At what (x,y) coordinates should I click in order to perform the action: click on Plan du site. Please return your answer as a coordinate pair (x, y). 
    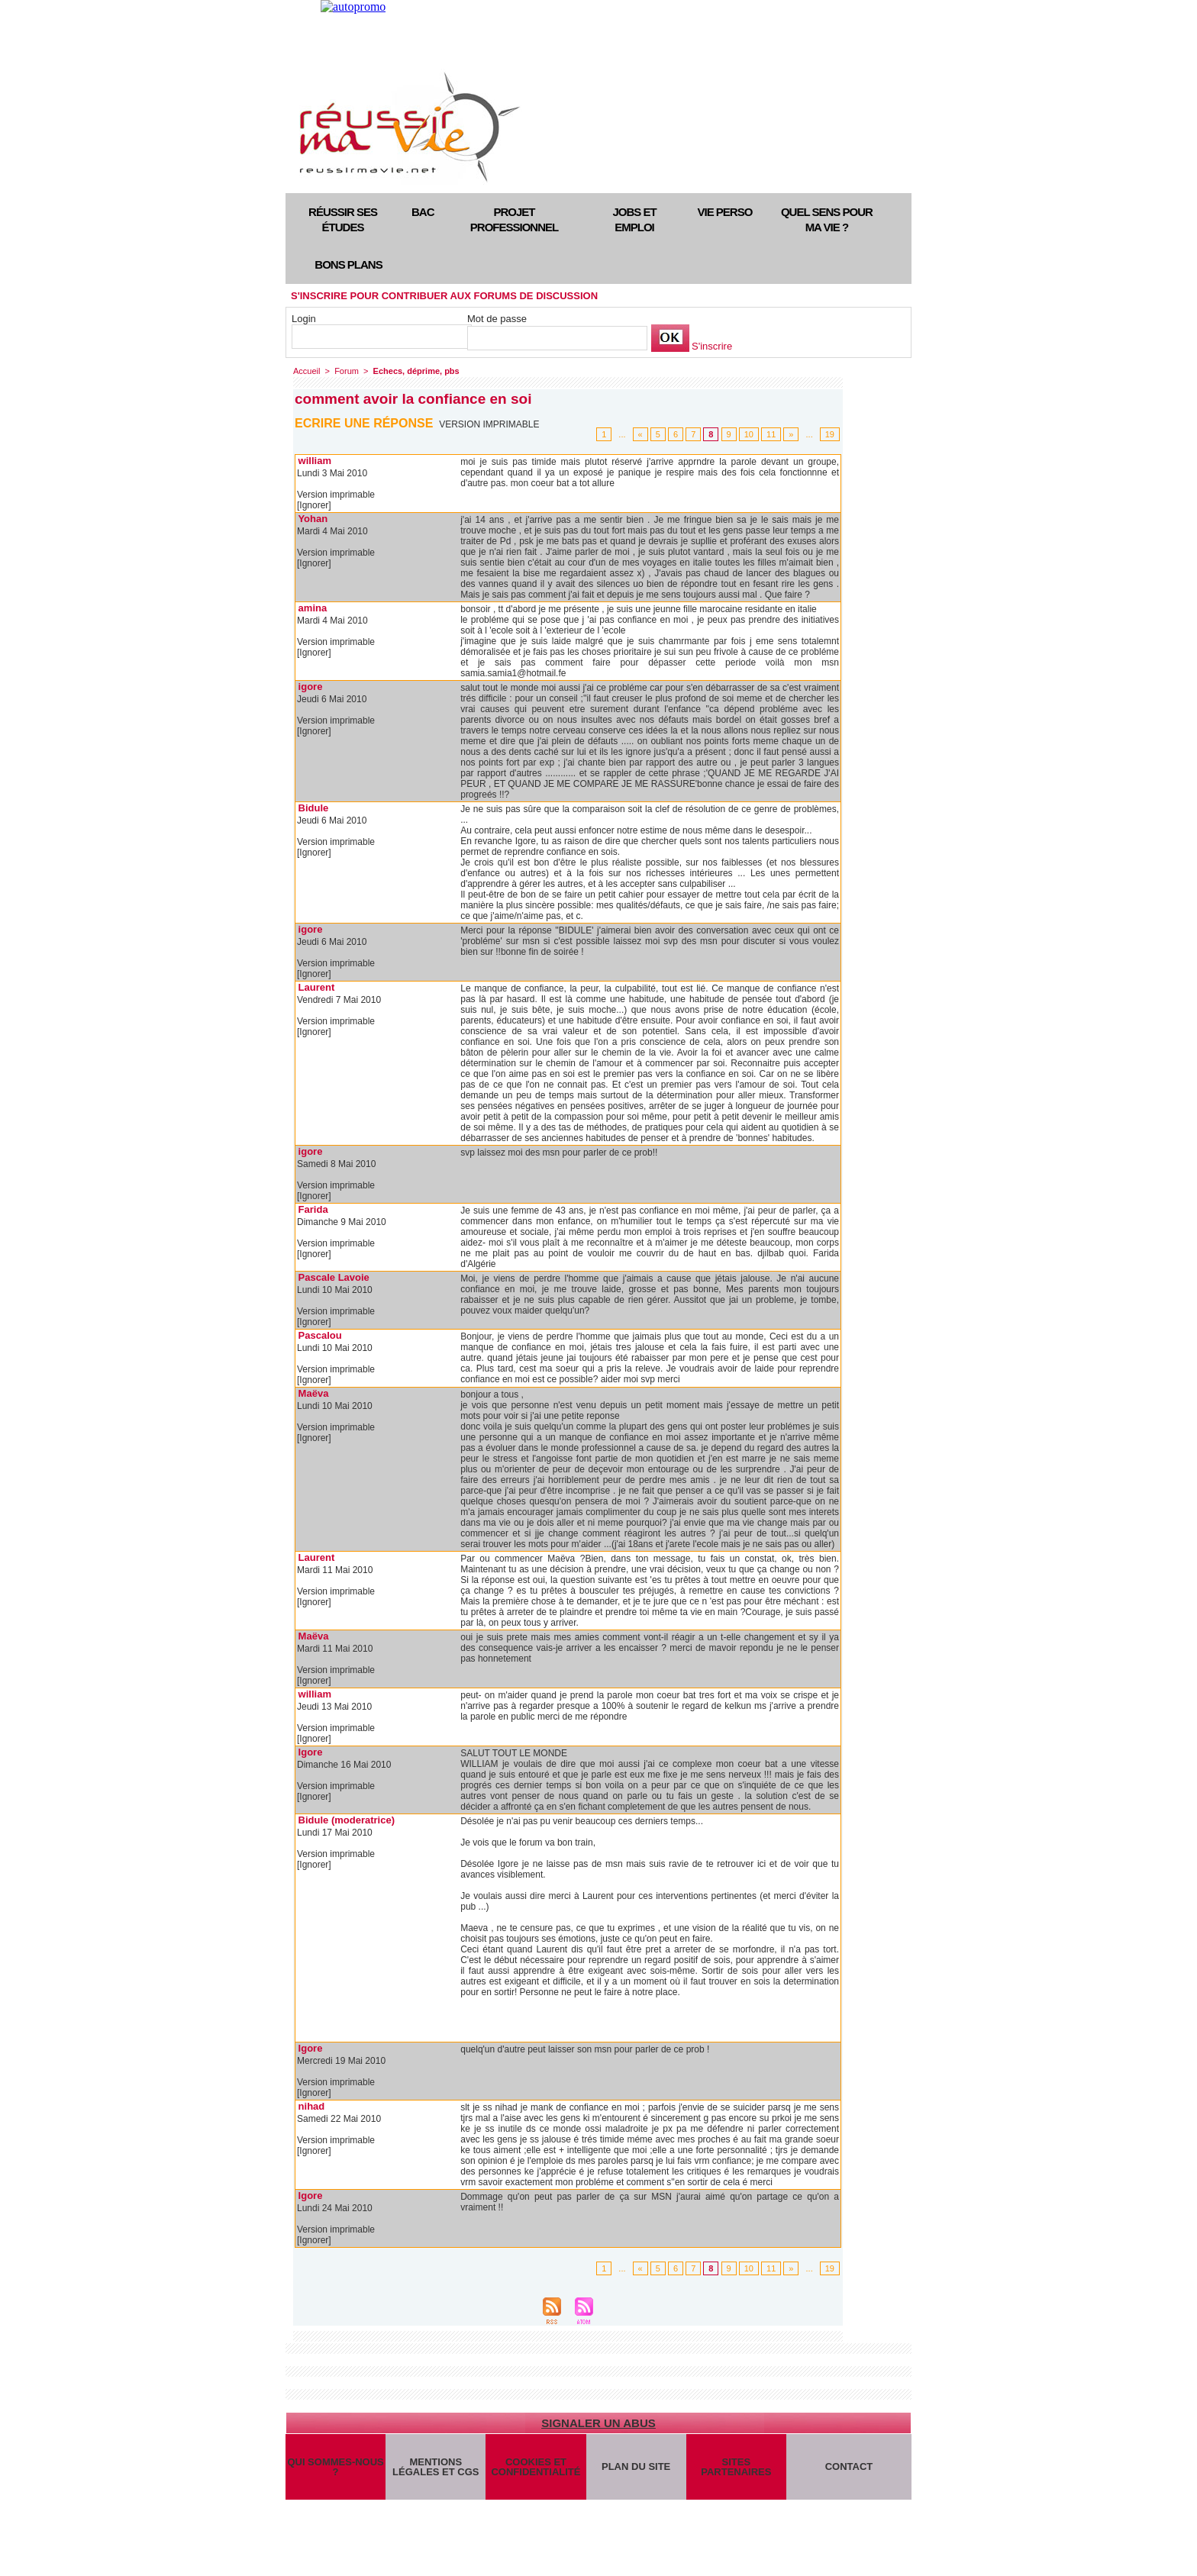
    Looking at the image, I should click on (636, 2466).